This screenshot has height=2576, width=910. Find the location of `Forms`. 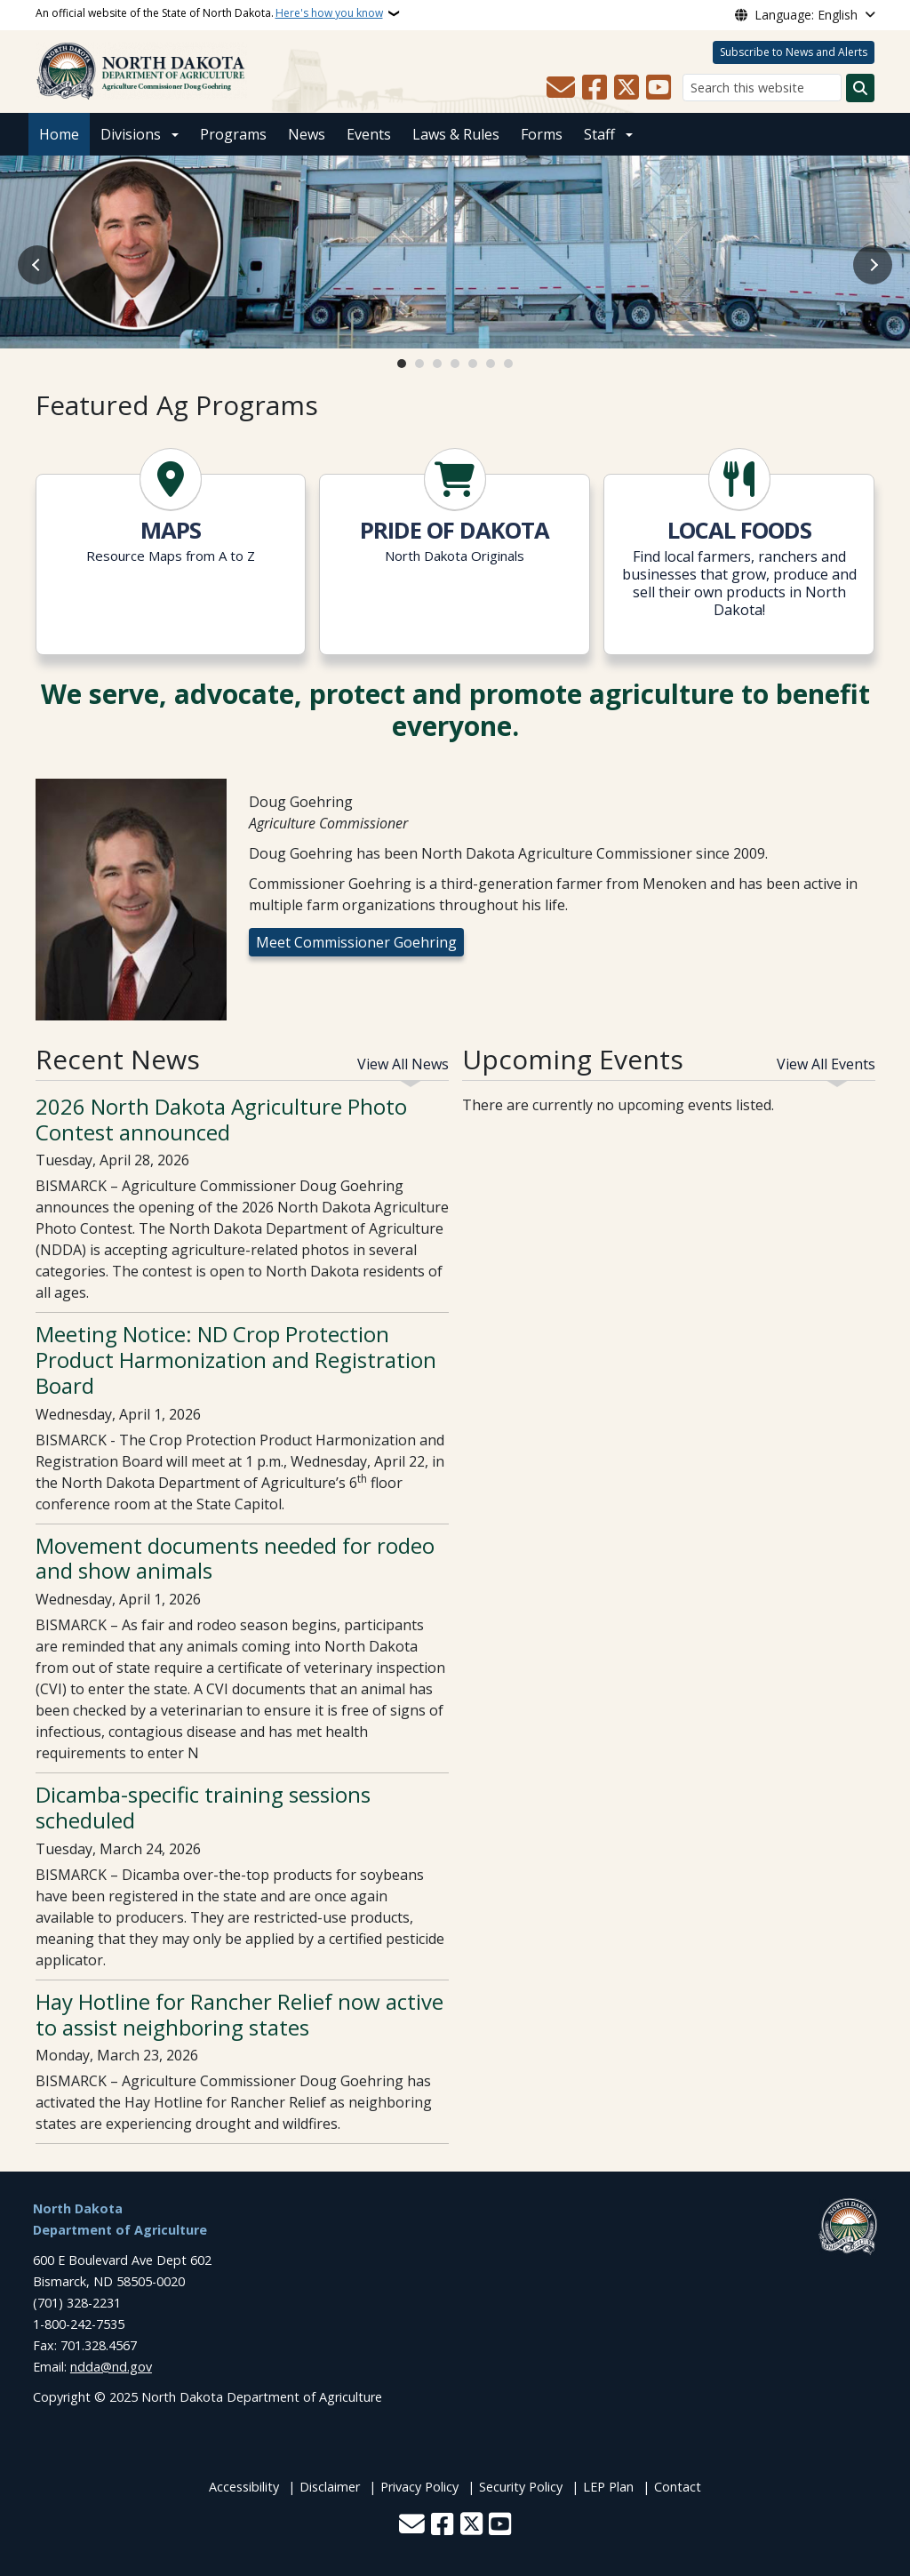

Forms is located at coordinates (542, 134).